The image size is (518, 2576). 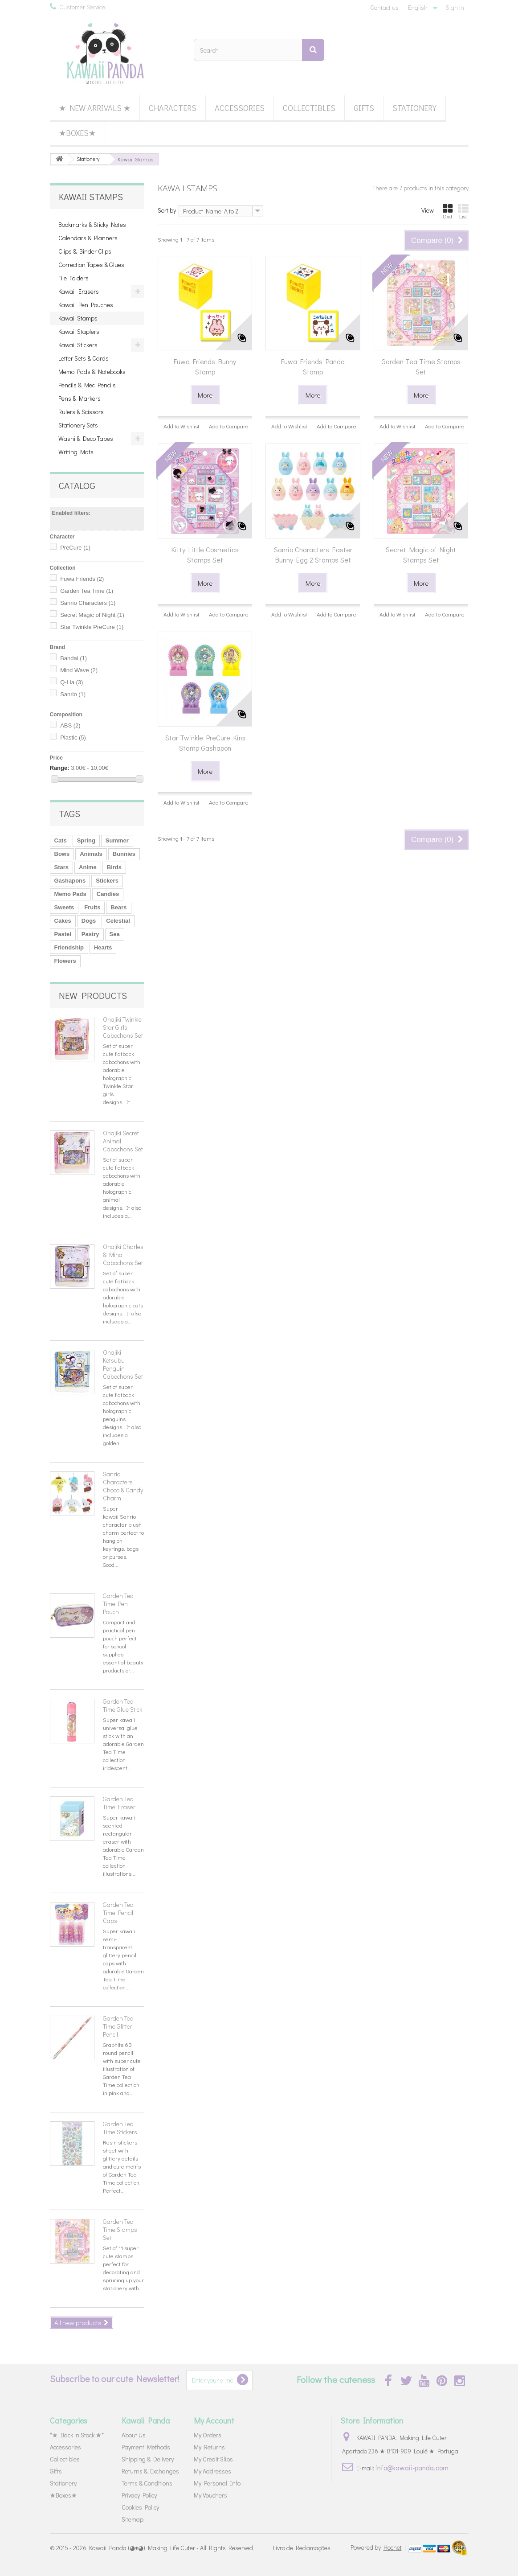 What do you see at coordinates (78, 318) in the screenshot?
I see `Kawaii Stamps` at bounding box center [78, 318].